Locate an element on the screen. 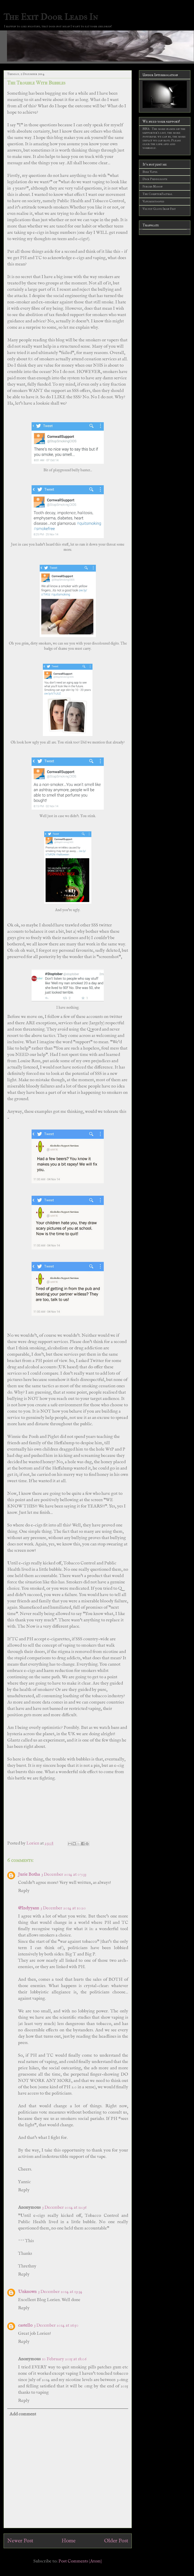 The image size is (194, 2576). 3 December 2014 at 07:33 is located at coordinates (63, 1874).